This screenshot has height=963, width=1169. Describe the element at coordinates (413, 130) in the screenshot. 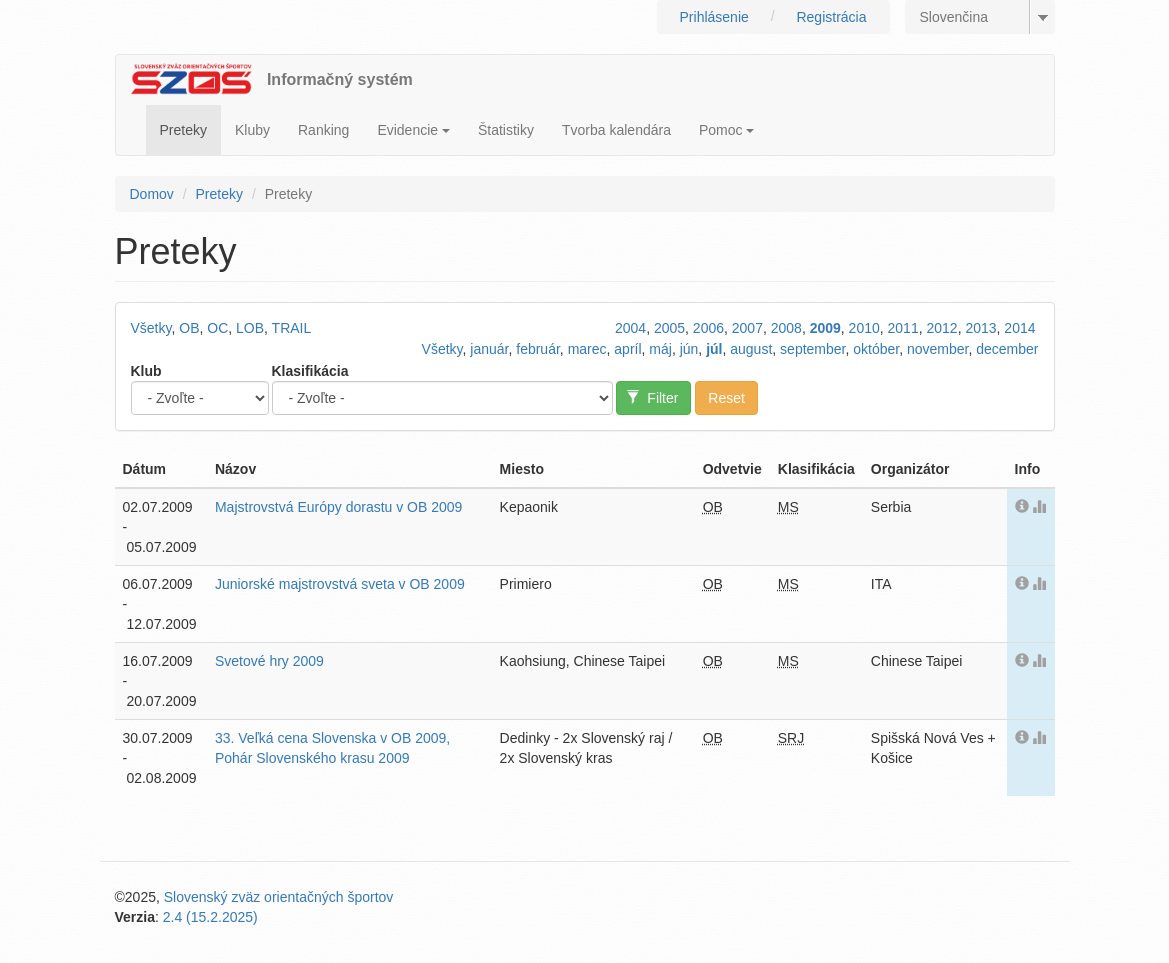

I see `Evidencie` at that location.